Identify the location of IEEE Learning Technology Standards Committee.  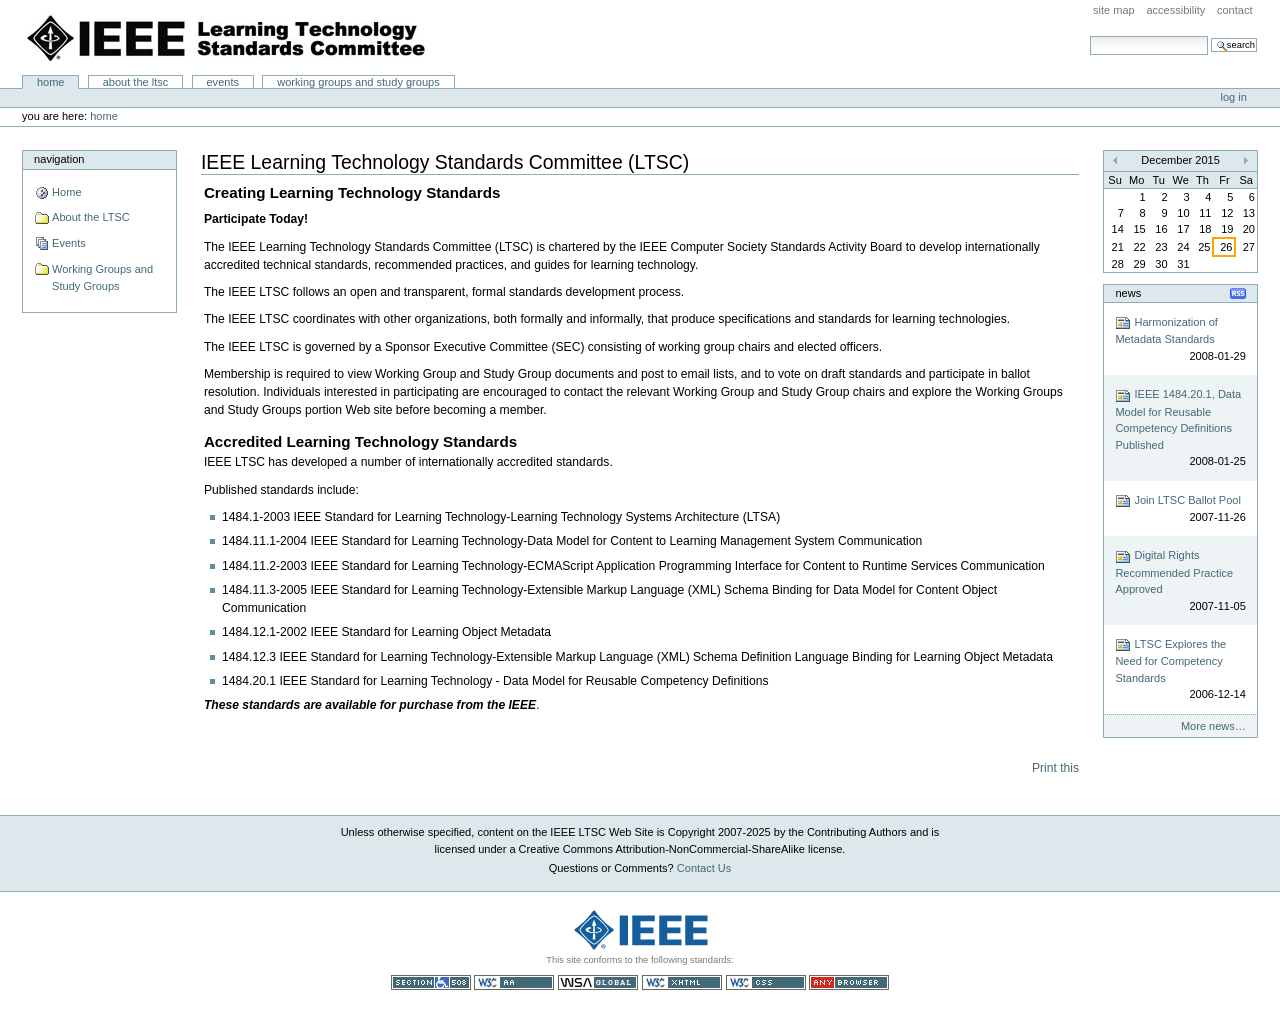
(227, 38).